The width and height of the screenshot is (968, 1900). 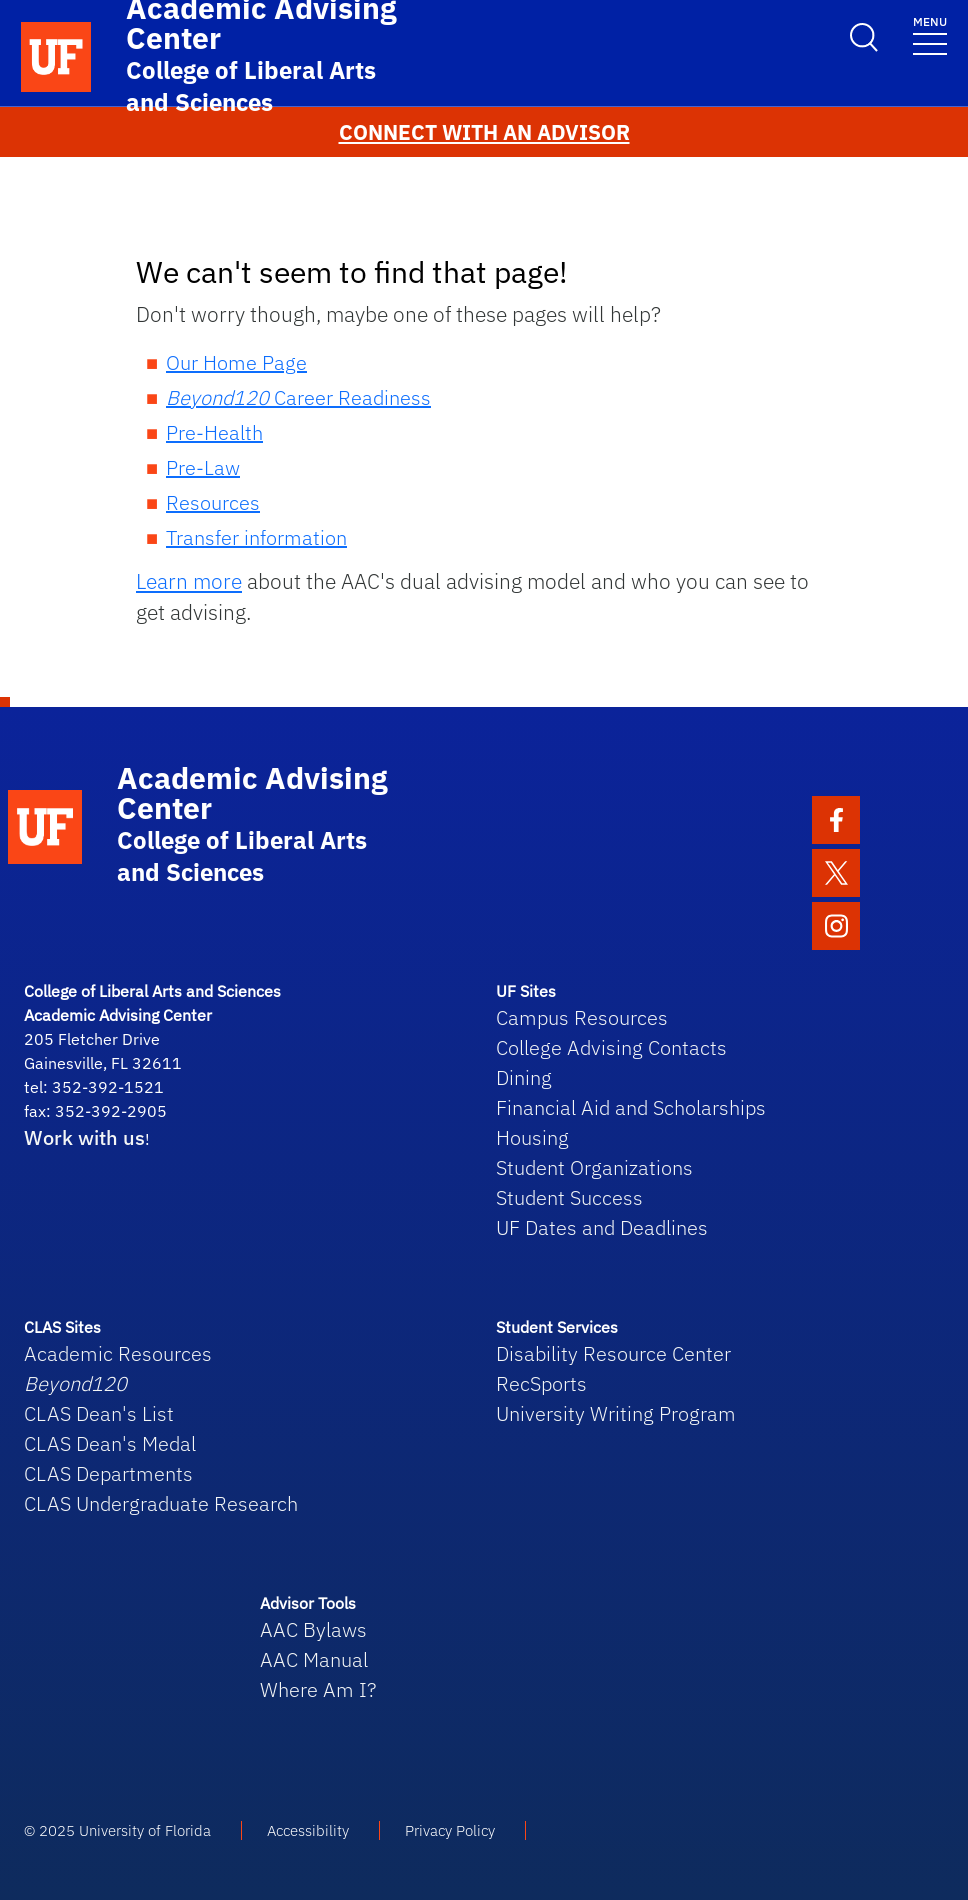 I want to click on Resources, so click(x=213, y=502).